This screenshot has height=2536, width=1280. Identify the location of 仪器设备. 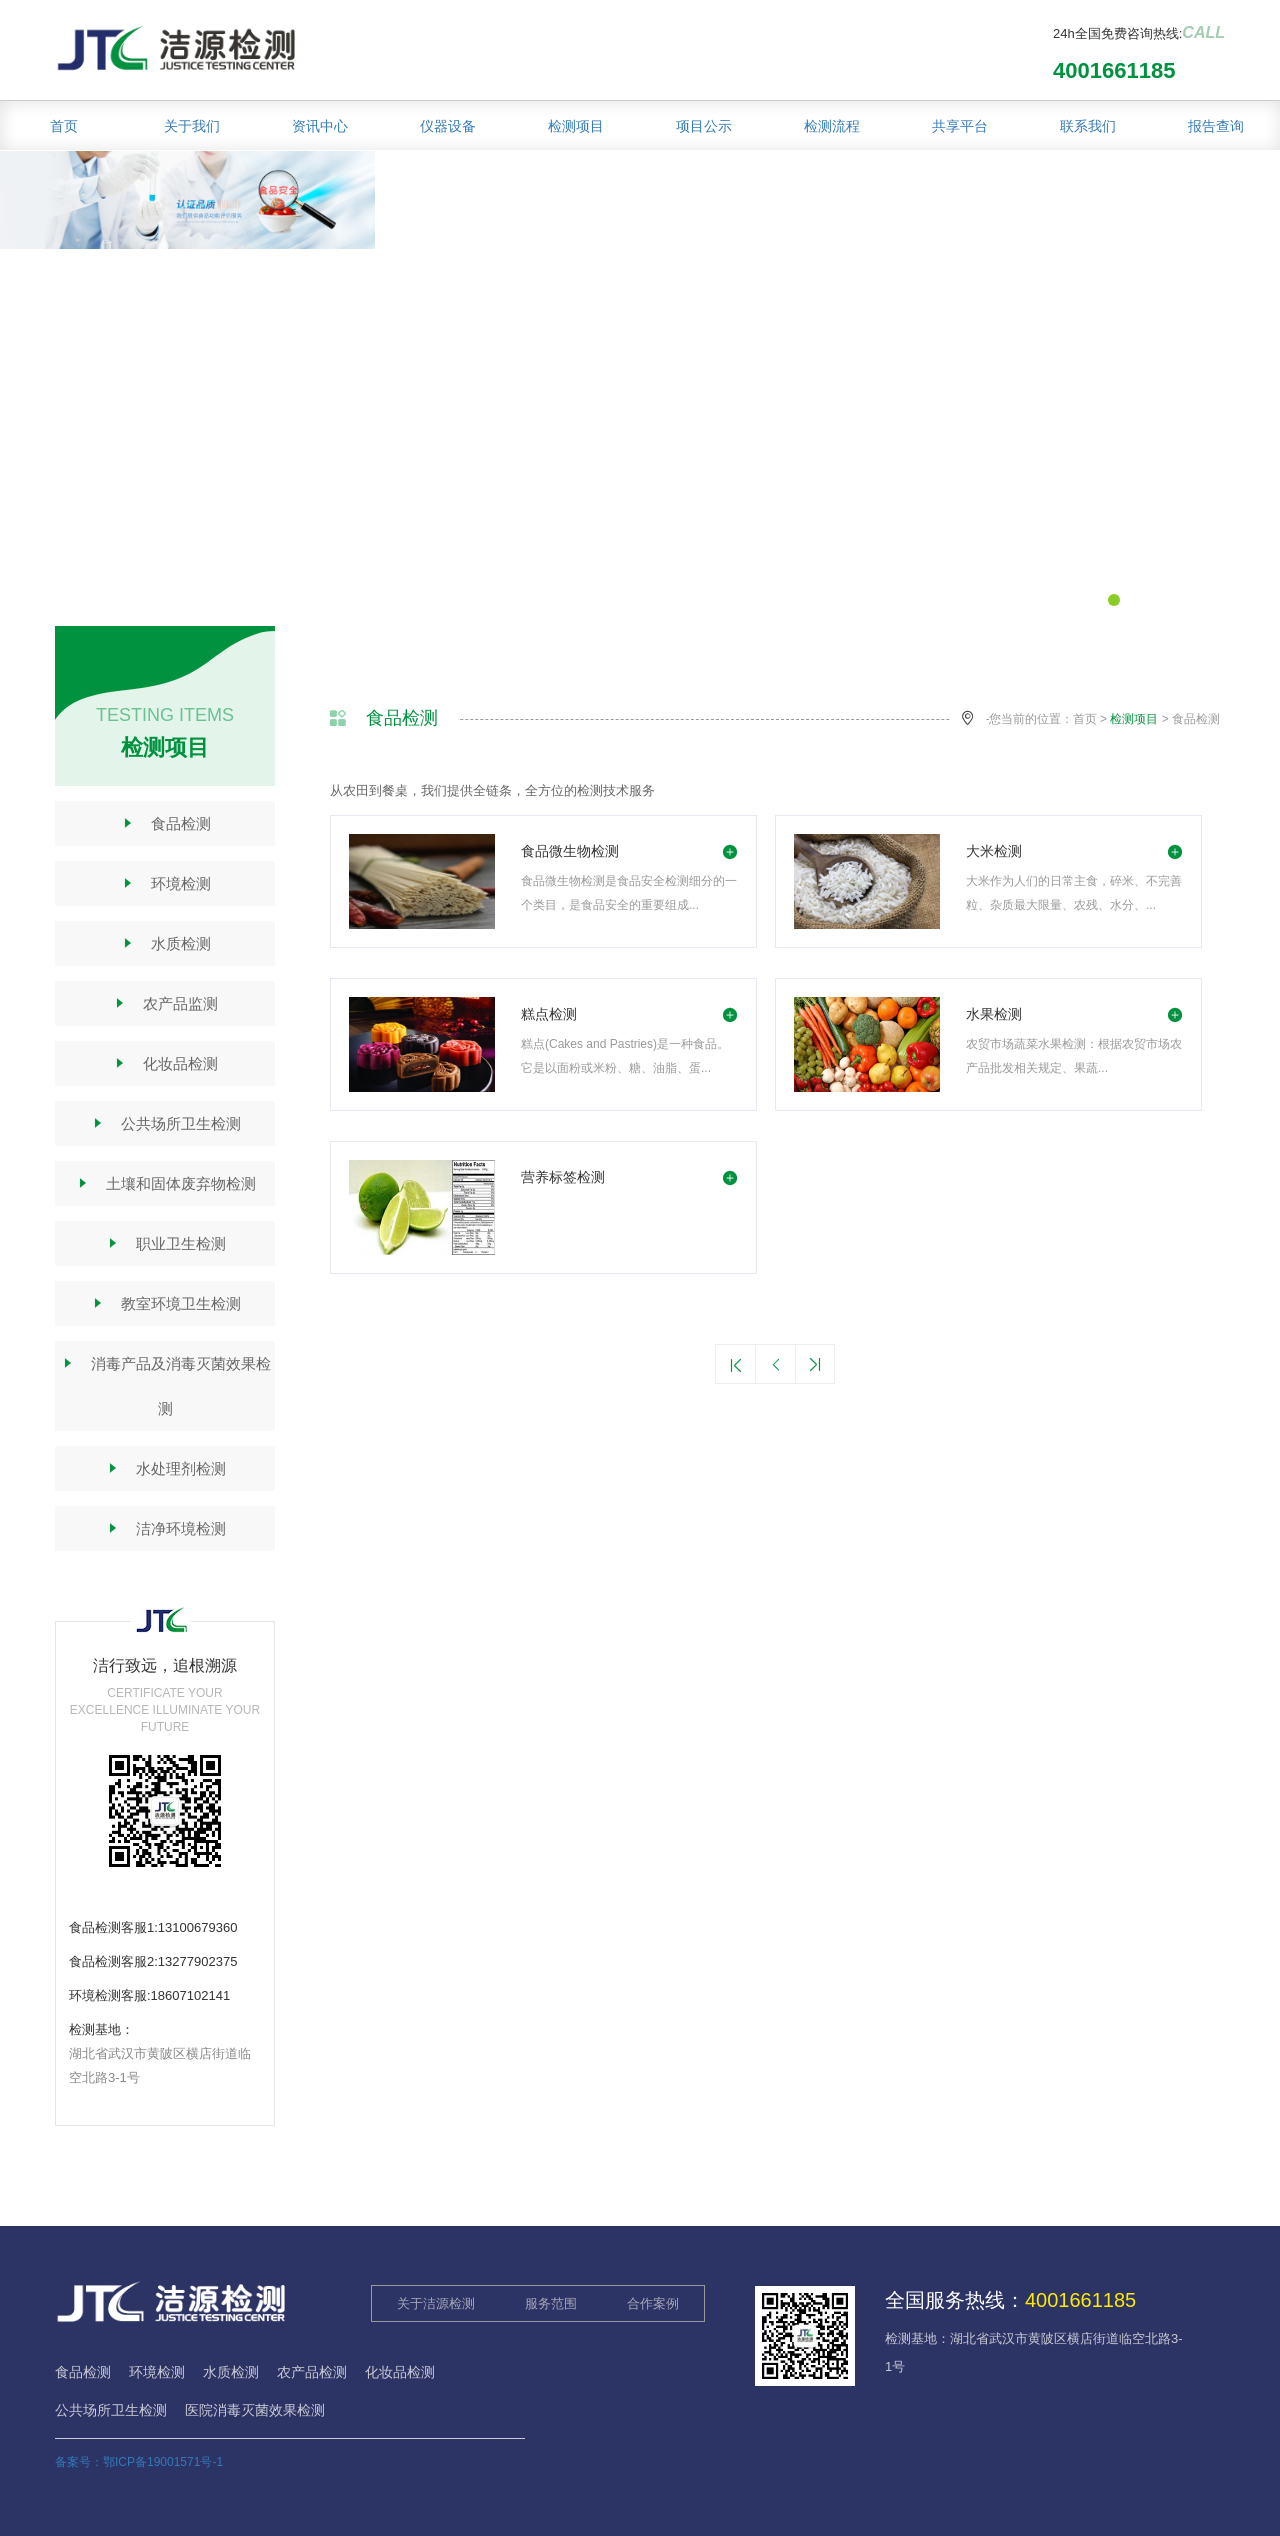
(448, 126).